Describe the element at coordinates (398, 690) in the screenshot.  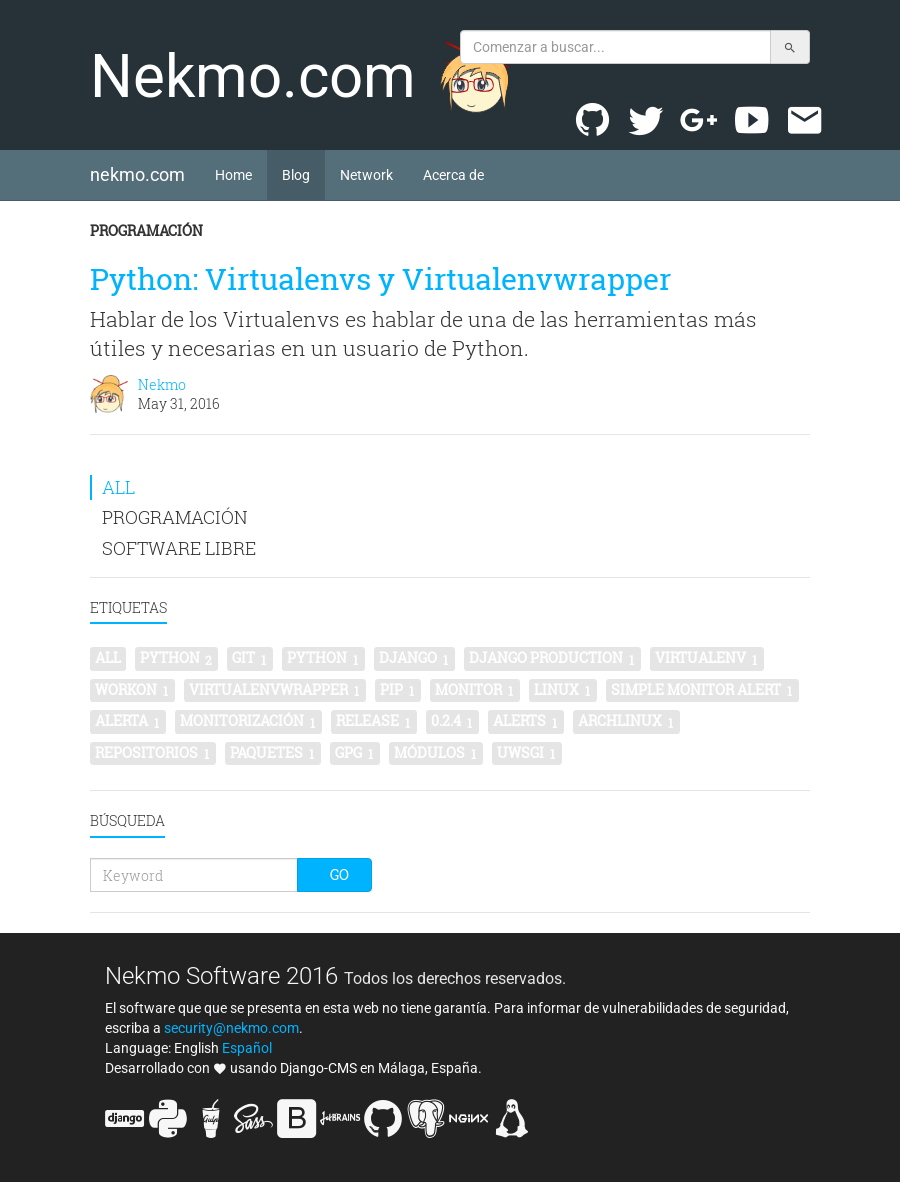
I see `pip` at that location.